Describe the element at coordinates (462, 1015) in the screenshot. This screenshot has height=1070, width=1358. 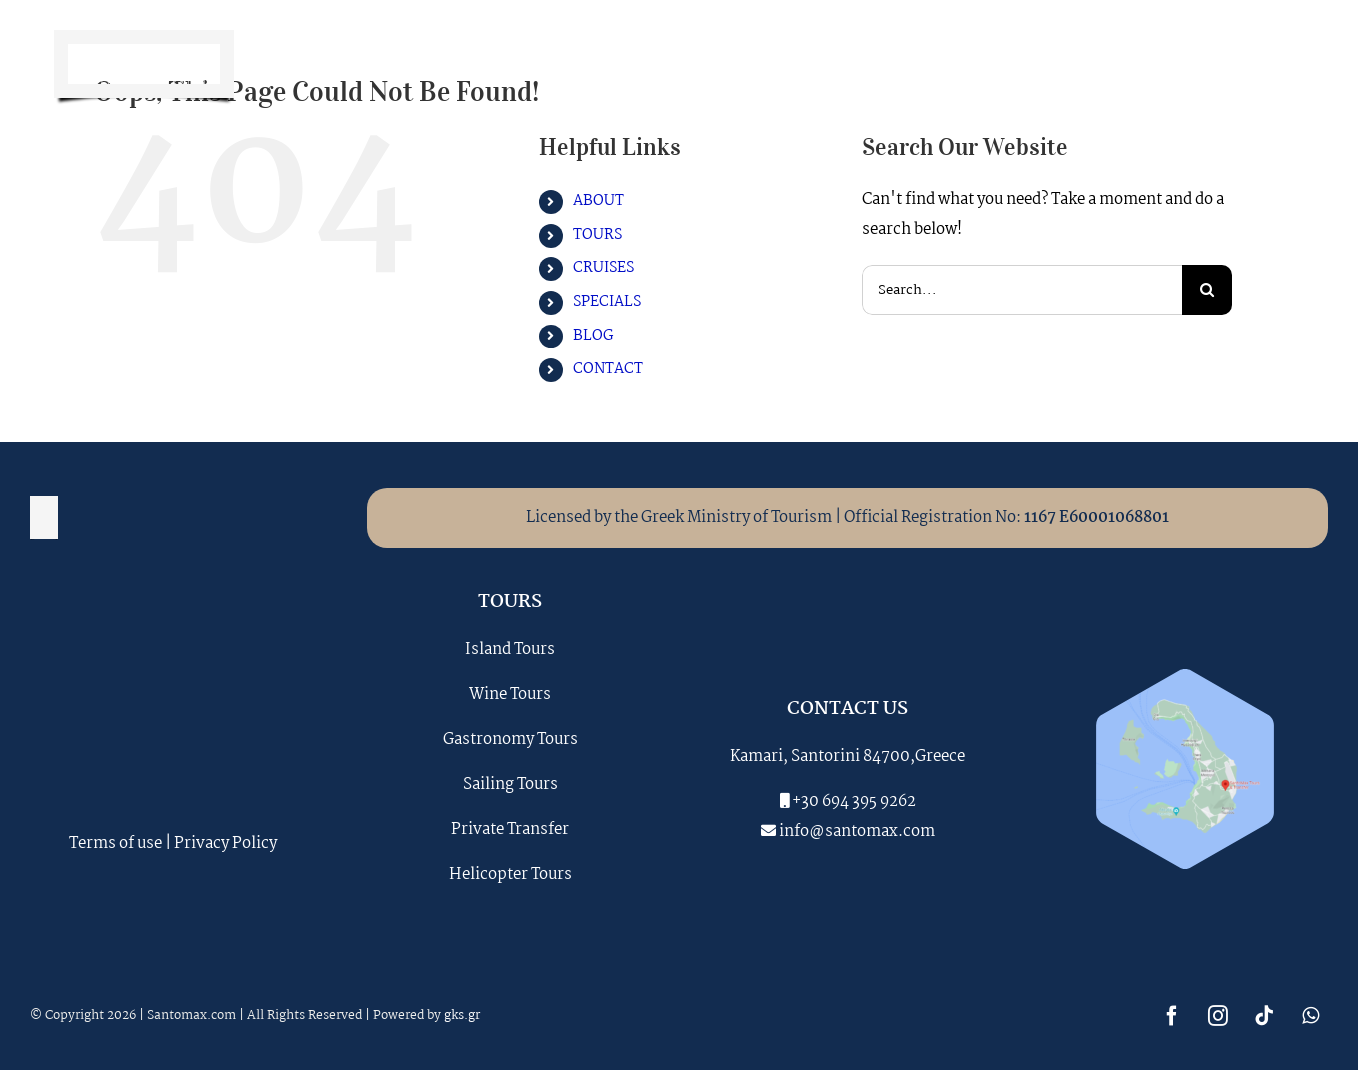
I see `gks.gr` at that location.